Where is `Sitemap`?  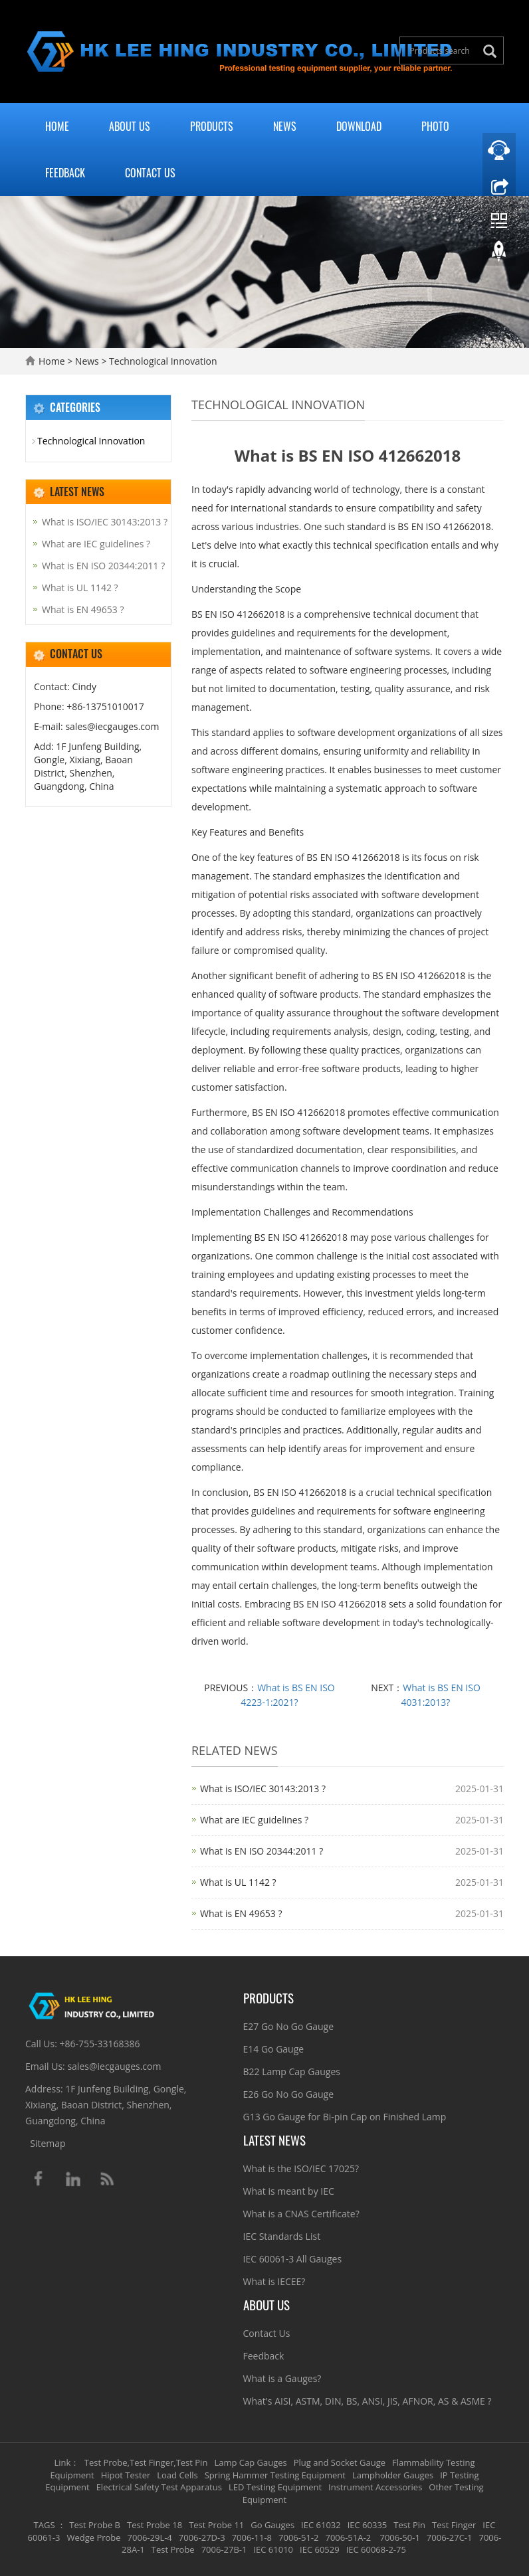 Sitemap is located at coordinates (47, 2143).